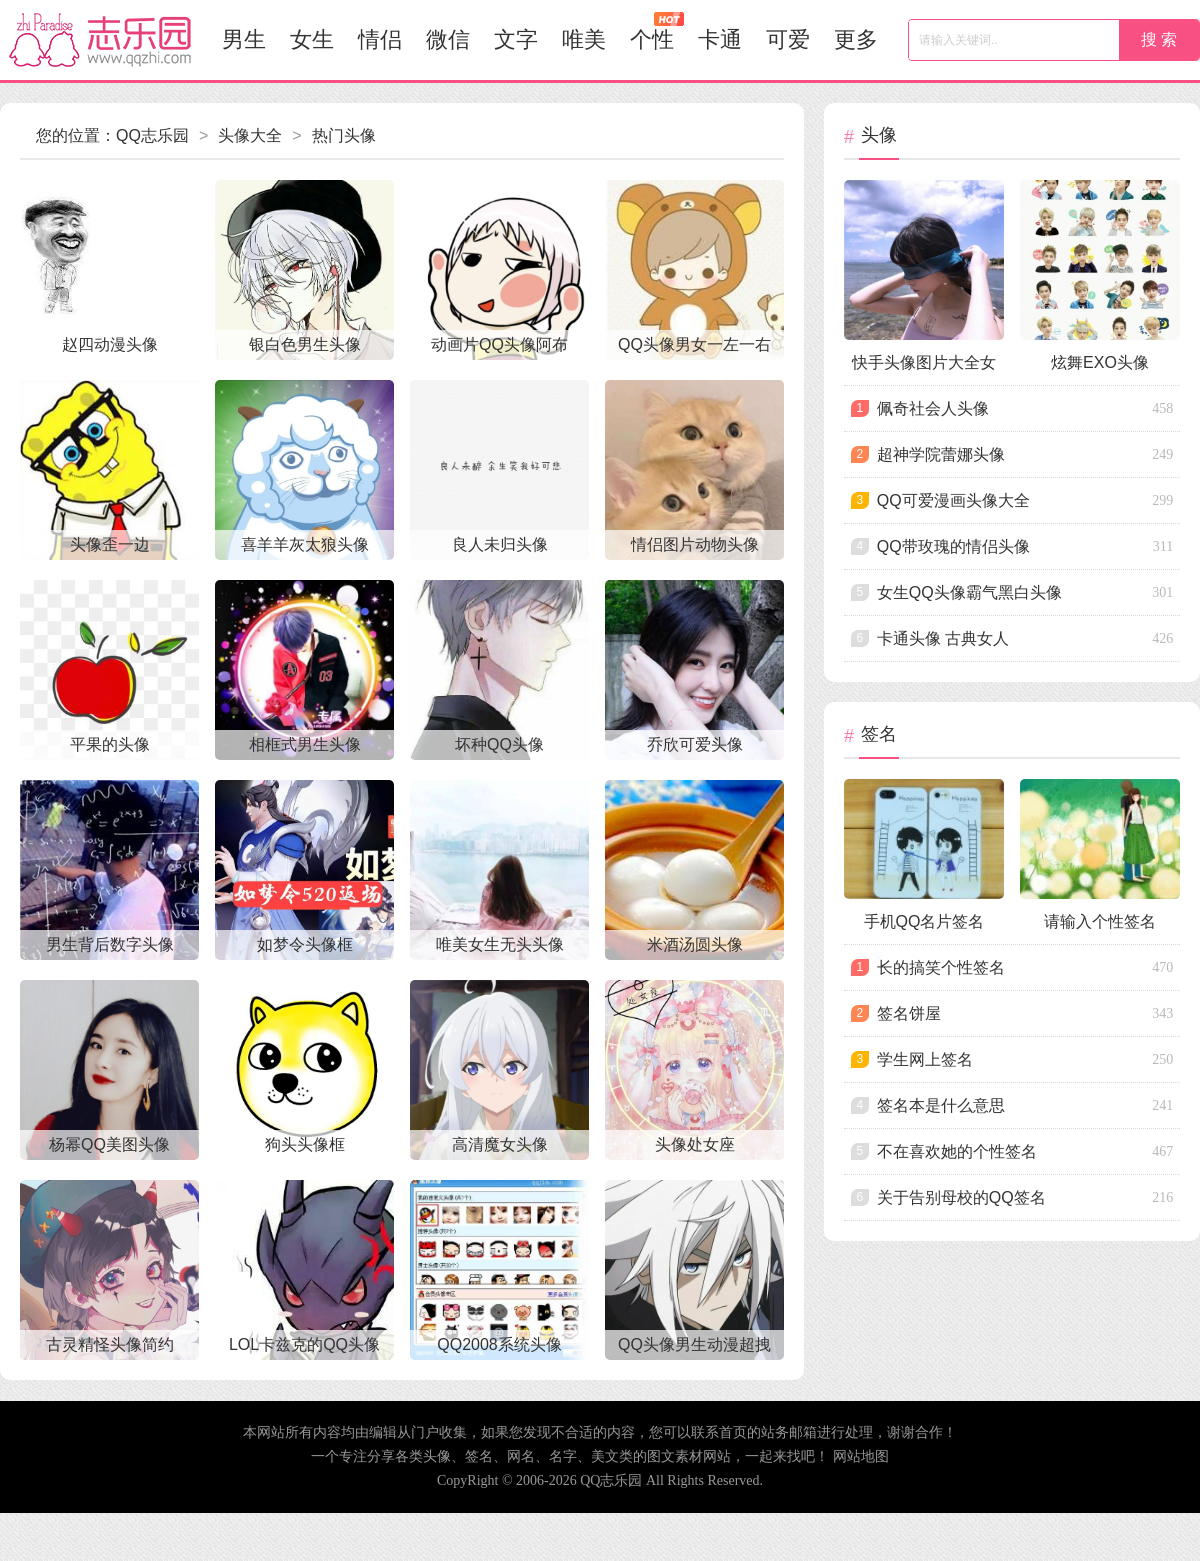  I want to click on 卡通头像 古典女人, so click(943, 638).